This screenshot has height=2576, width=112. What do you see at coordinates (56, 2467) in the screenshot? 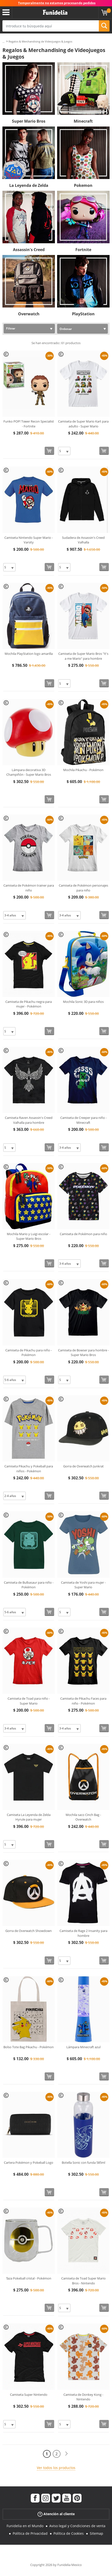
I see `Ver todos los productos` at bounding box center [56, 2467].